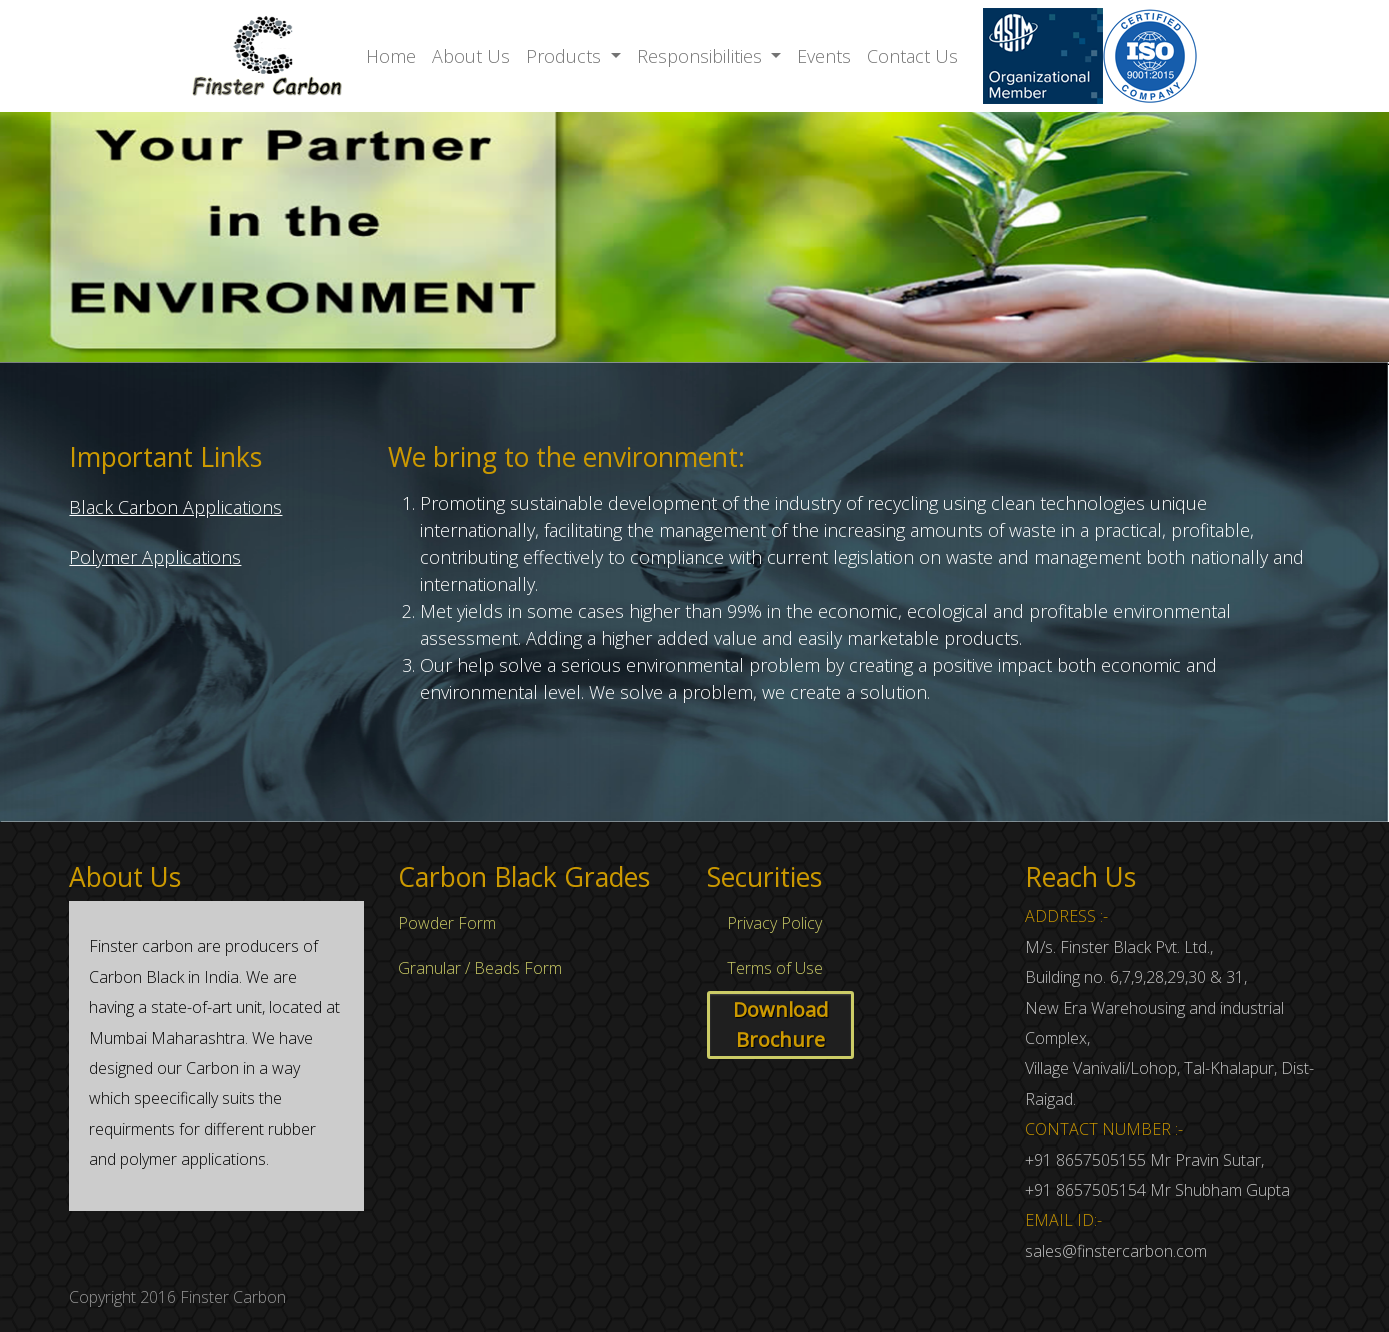 This screenshot has width=1389, height=1332. Describe the element at coordinates (824, 56) in the screenshot. I see `Events` at that location.